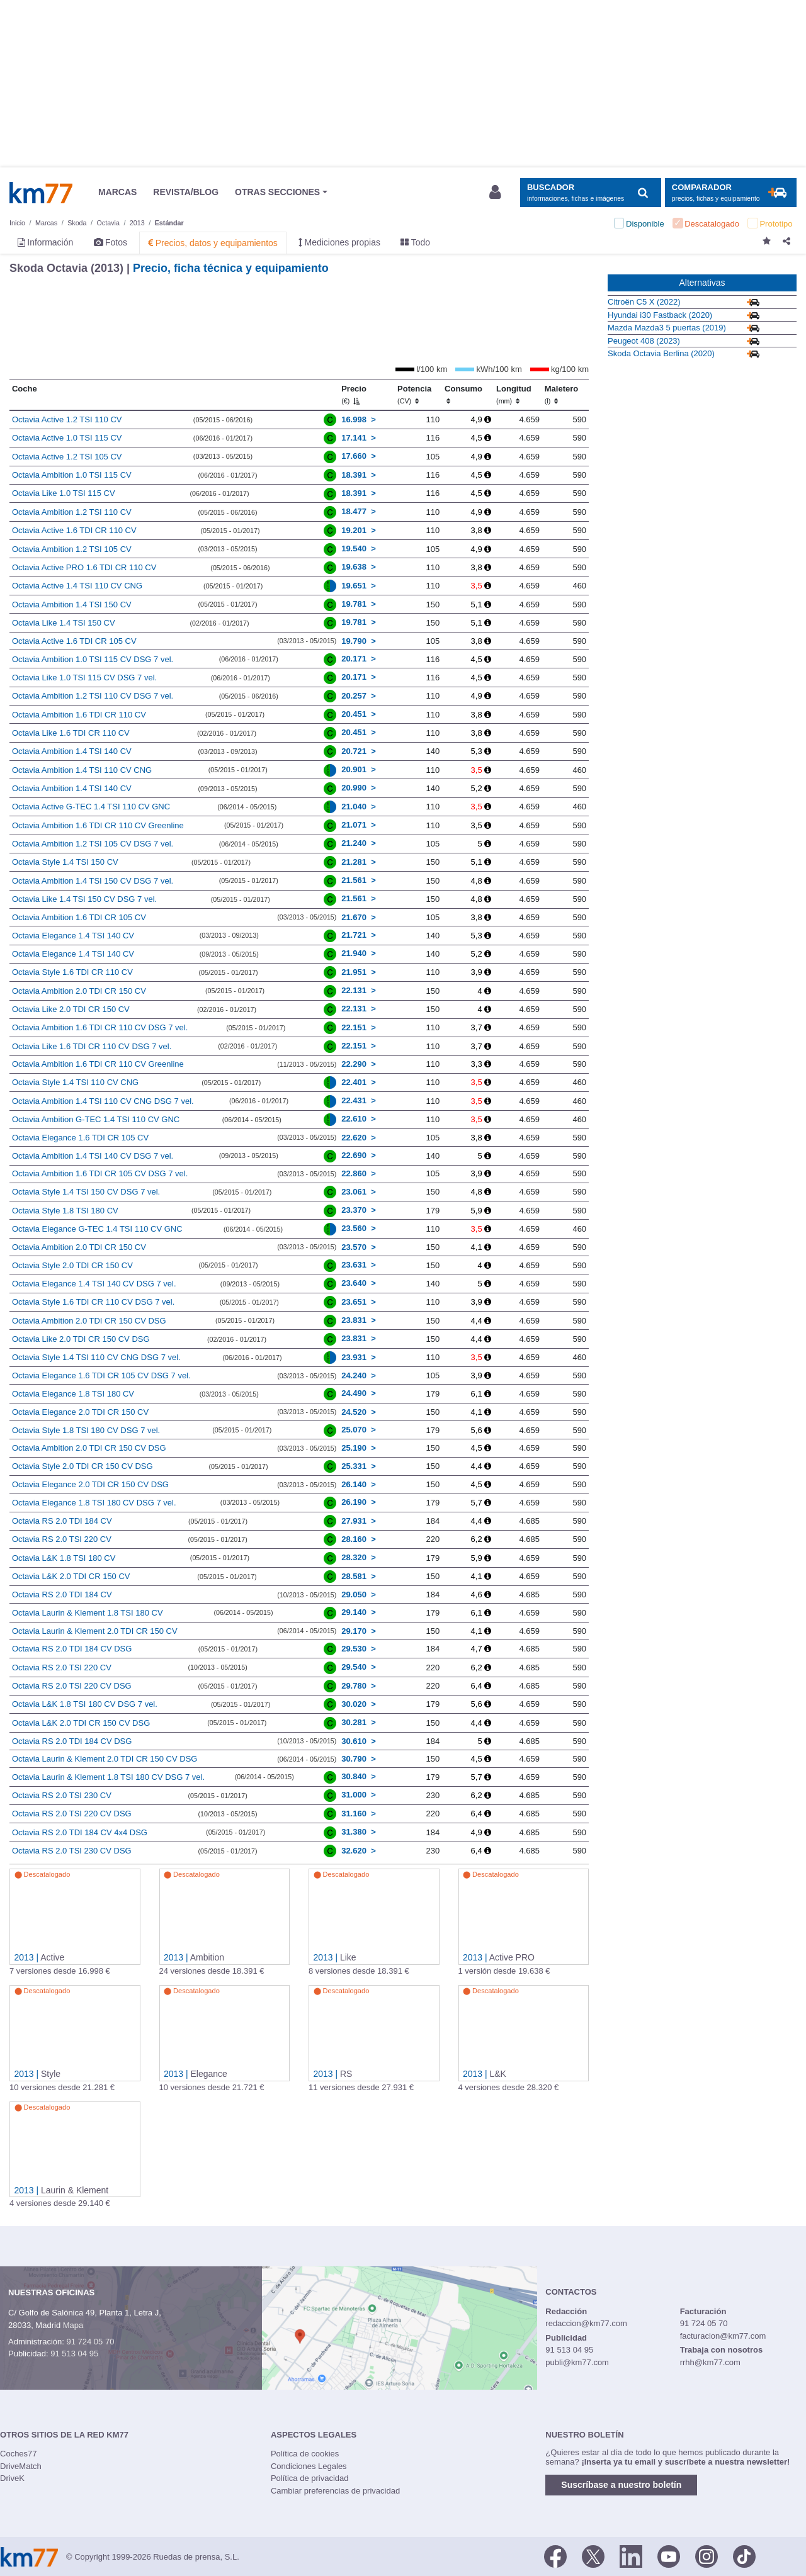 This screenshot has width=806, height=2576. I want to click on Octavia Elegance G-TEC 1.4 TSI 110 CV GNC, so click(97, 1229).